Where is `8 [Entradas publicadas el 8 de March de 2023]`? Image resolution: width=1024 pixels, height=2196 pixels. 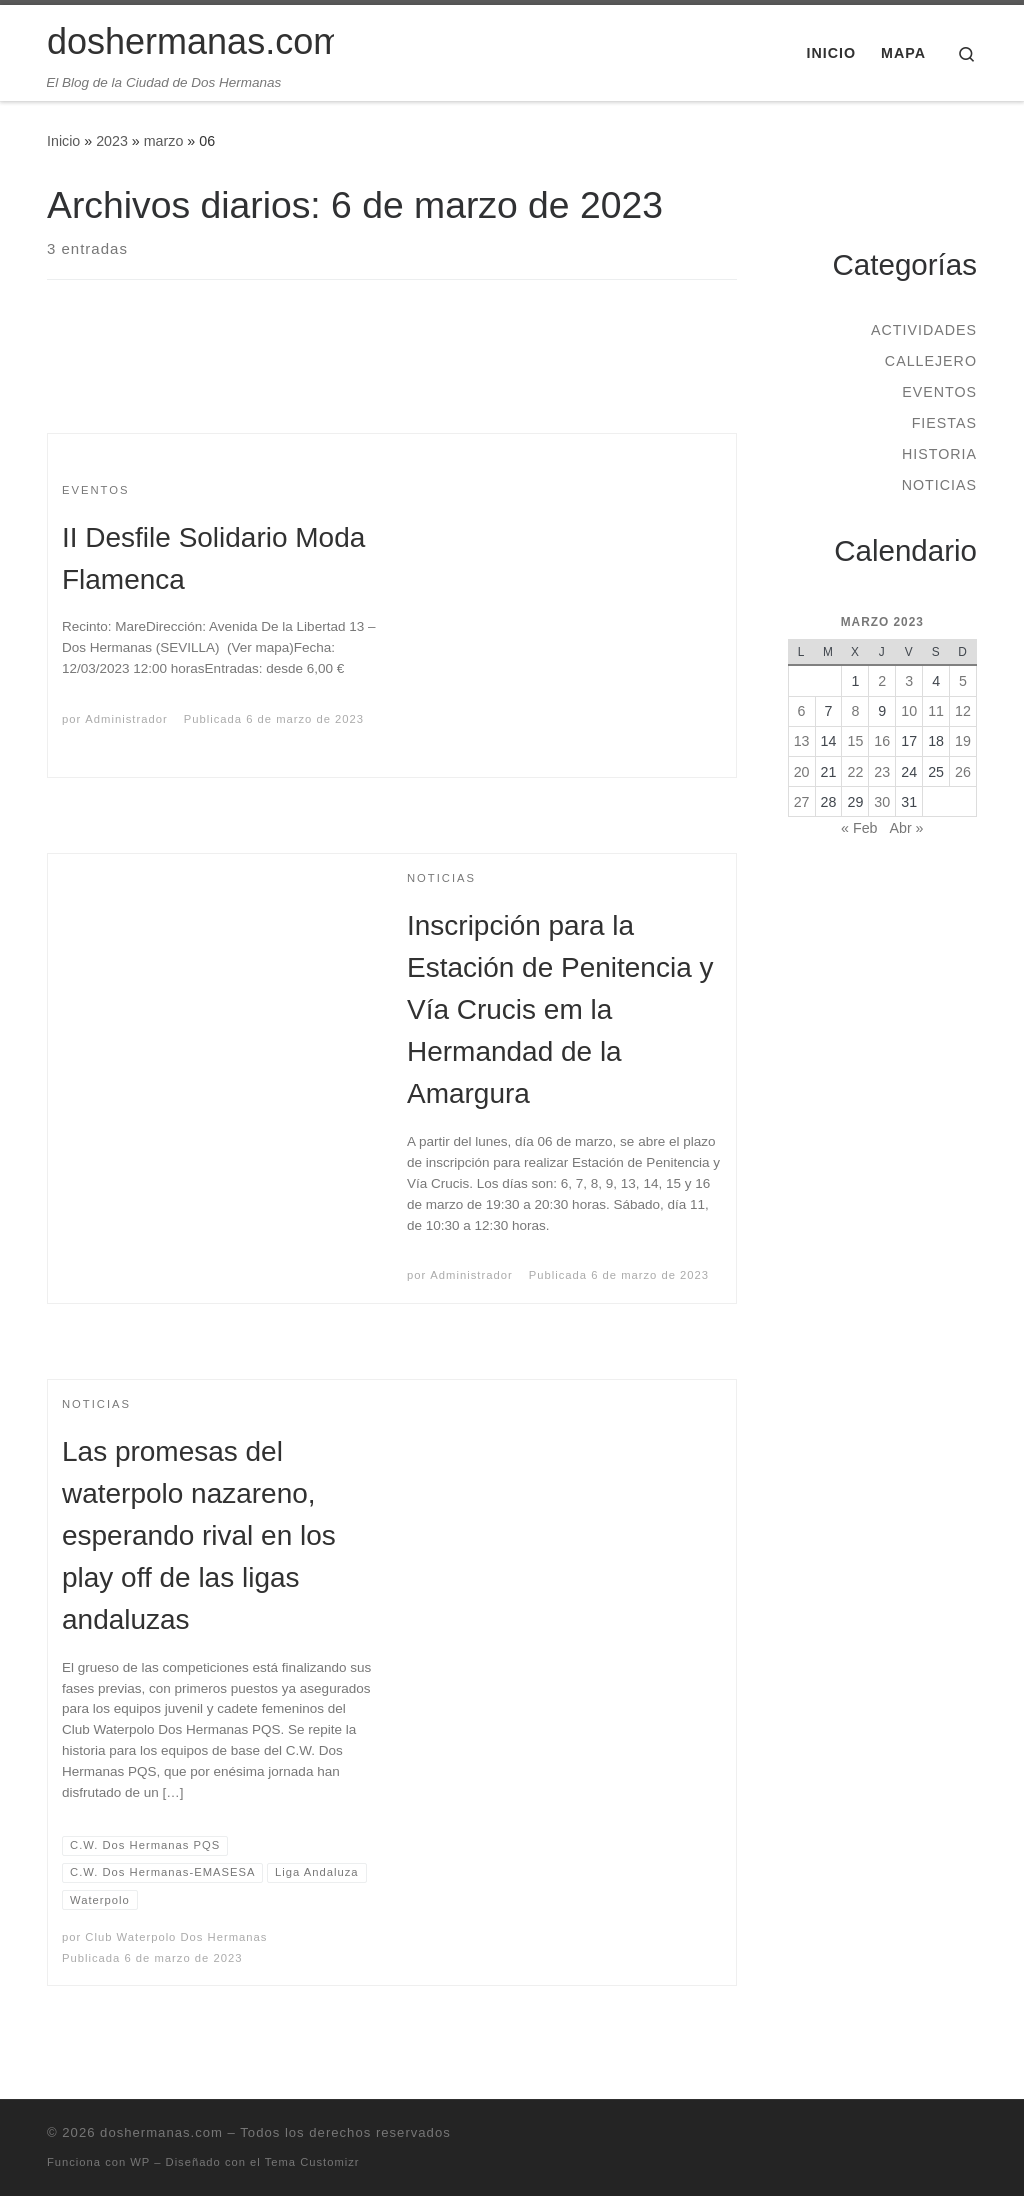
8 [Entradas publicadas el 8 de March de 2023] is located at coordinates (855, 711).